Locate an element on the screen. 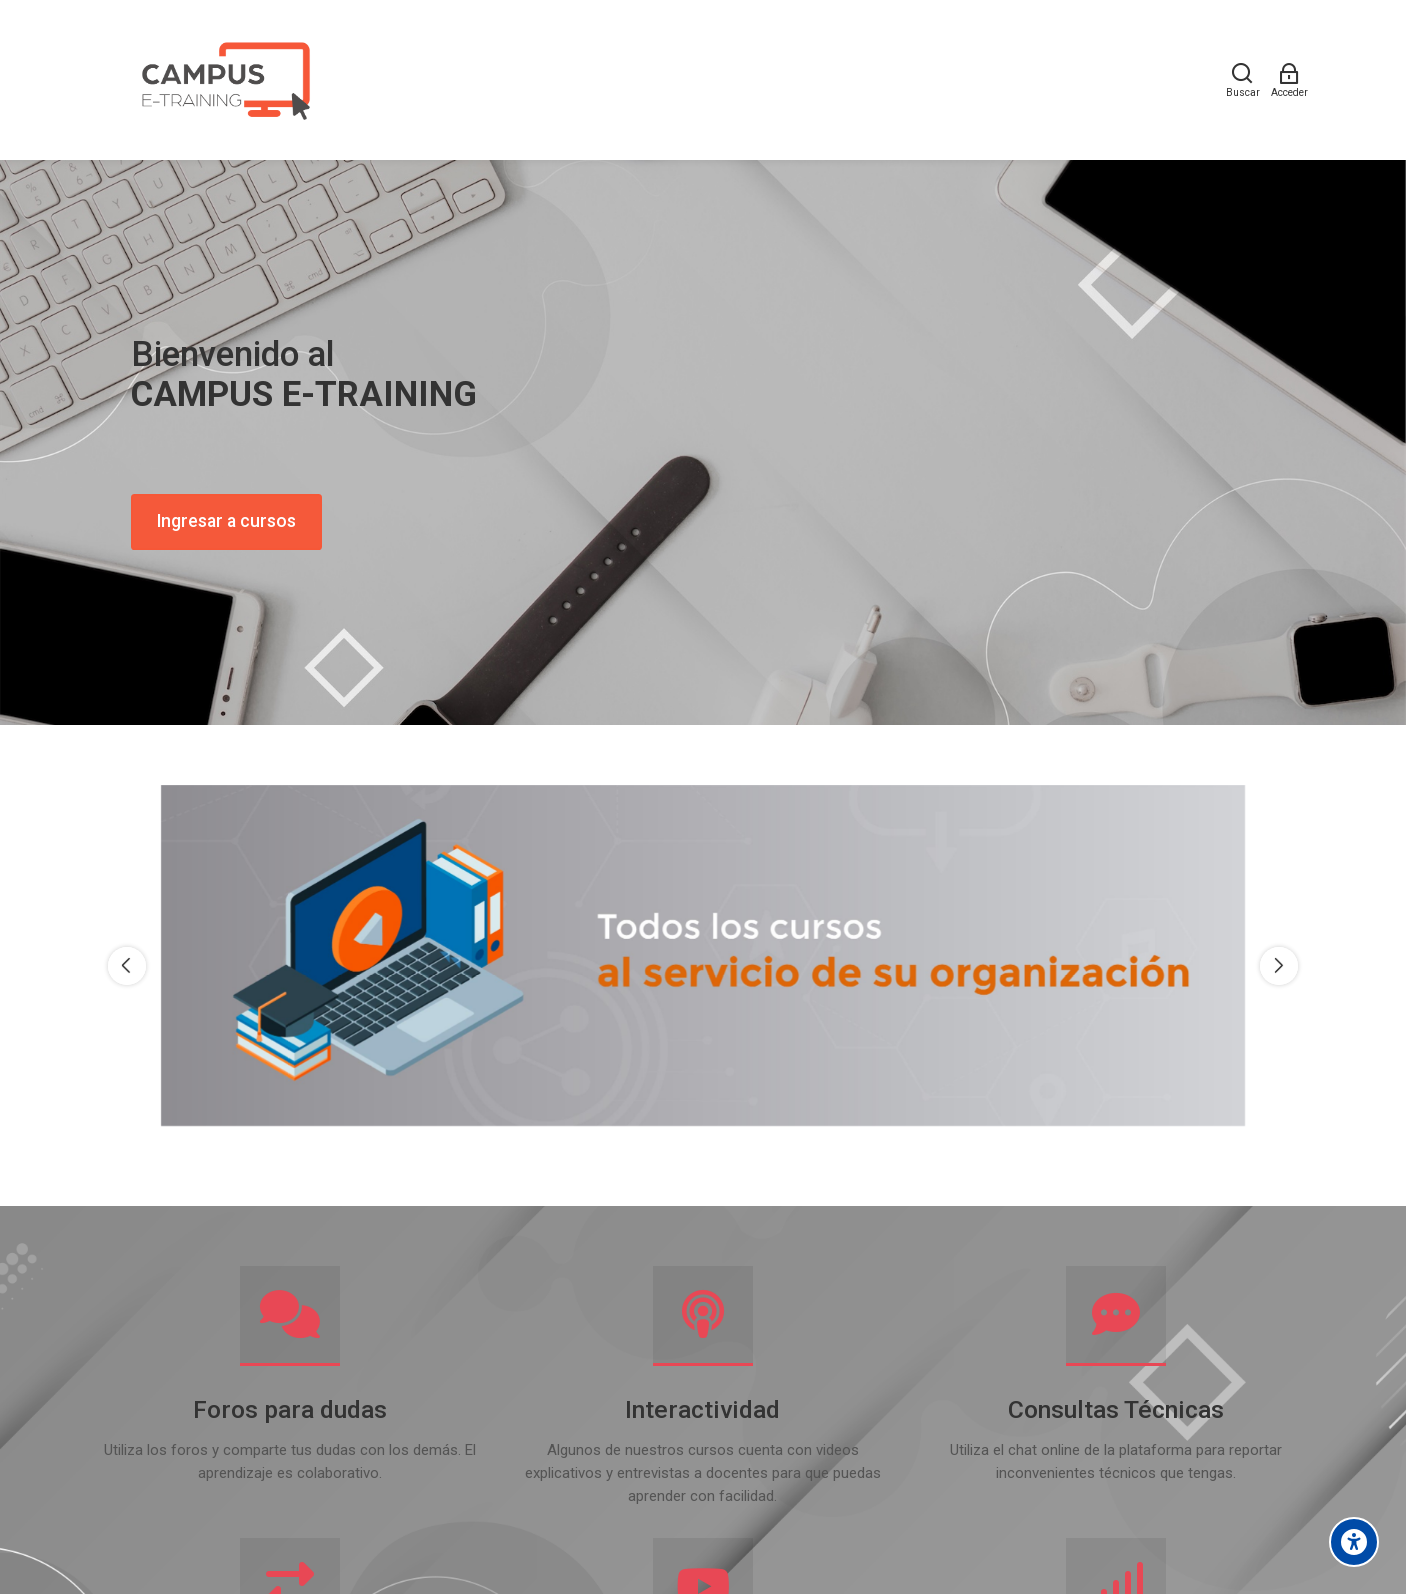  [Previous slide] is located at coordinates (127, 966).